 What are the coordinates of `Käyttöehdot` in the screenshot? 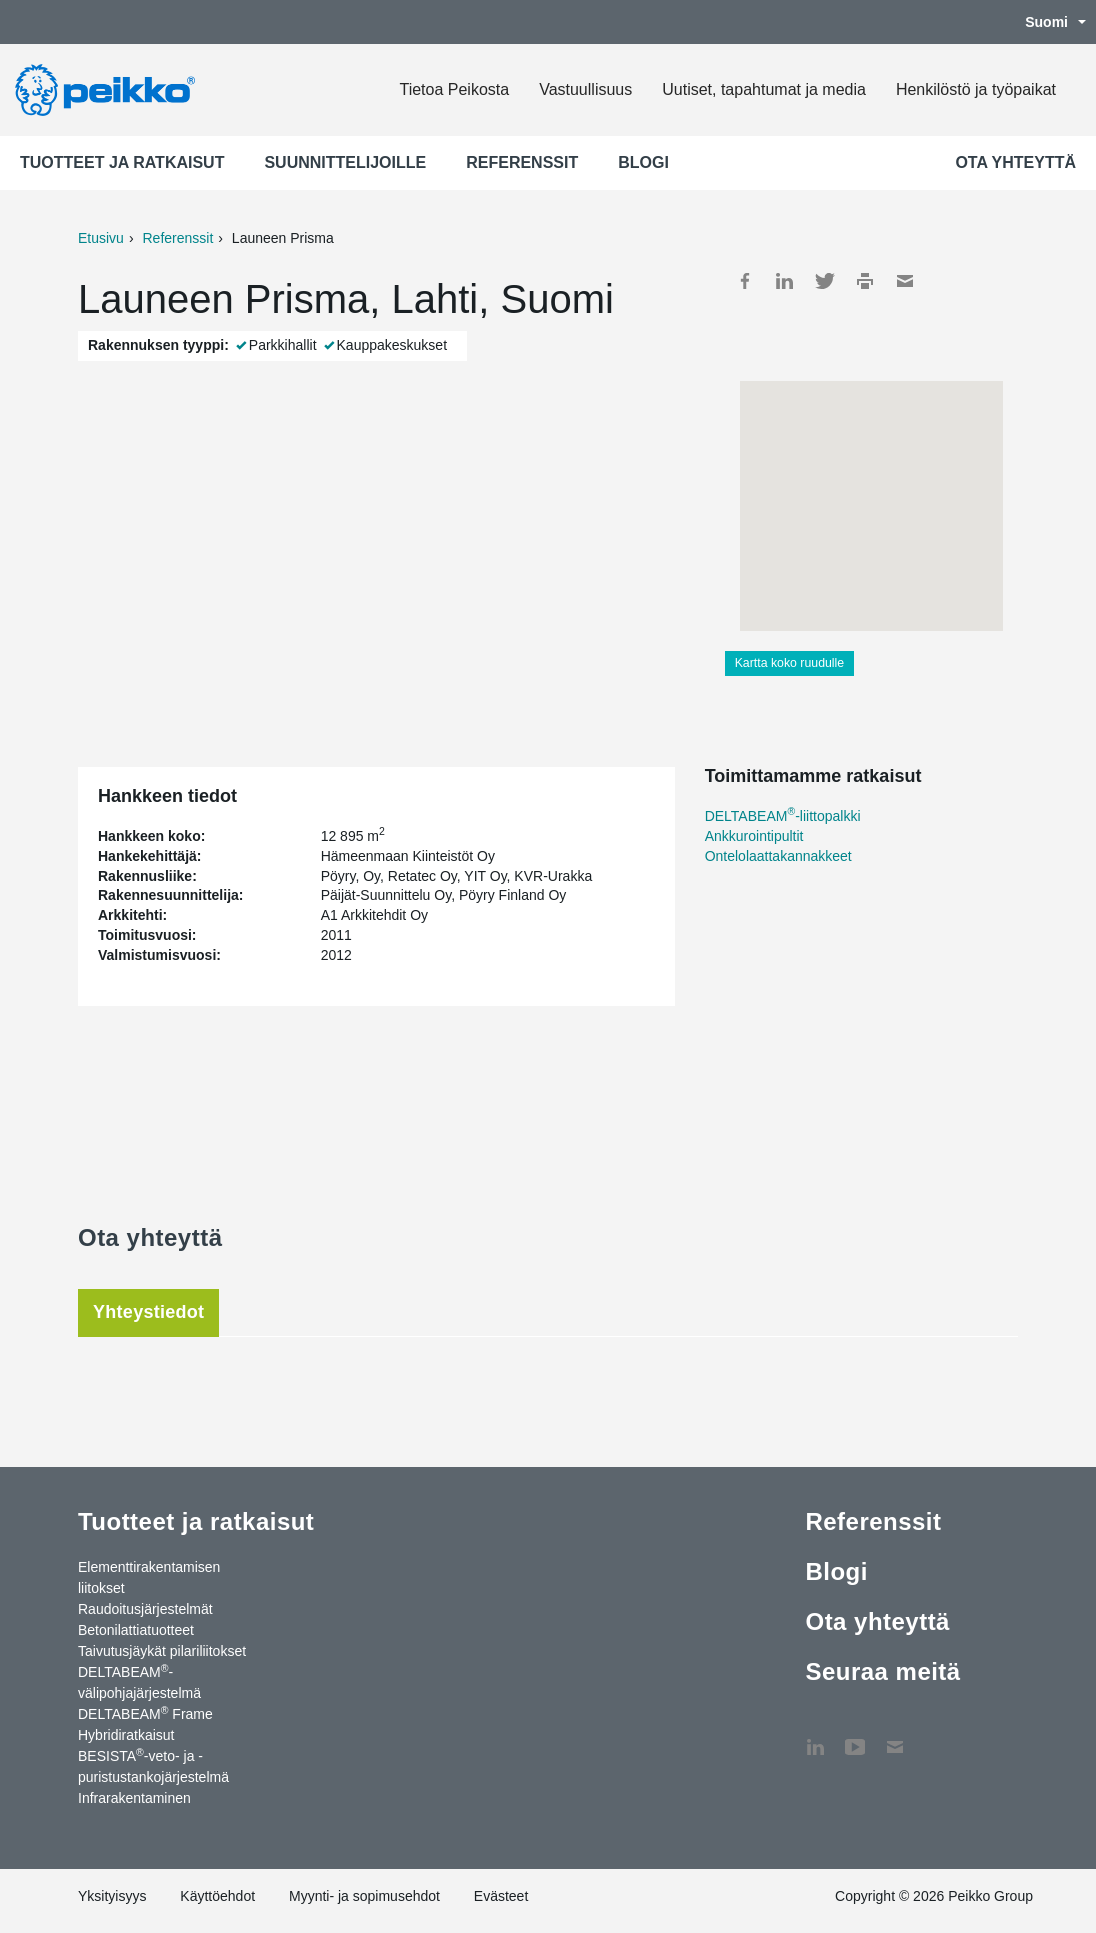 It's located at (217, 1896).